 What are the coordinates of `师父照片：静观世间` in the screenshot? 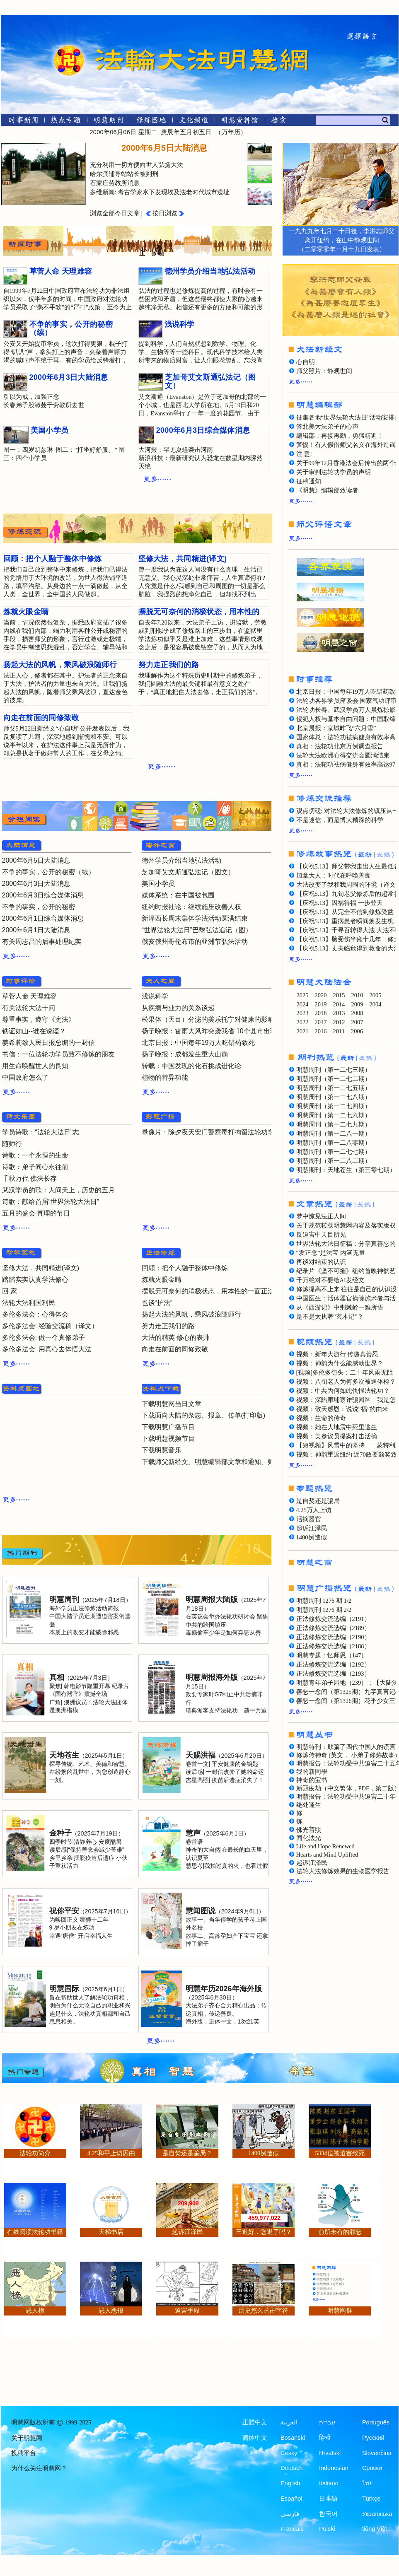 It's located at (324, 371).